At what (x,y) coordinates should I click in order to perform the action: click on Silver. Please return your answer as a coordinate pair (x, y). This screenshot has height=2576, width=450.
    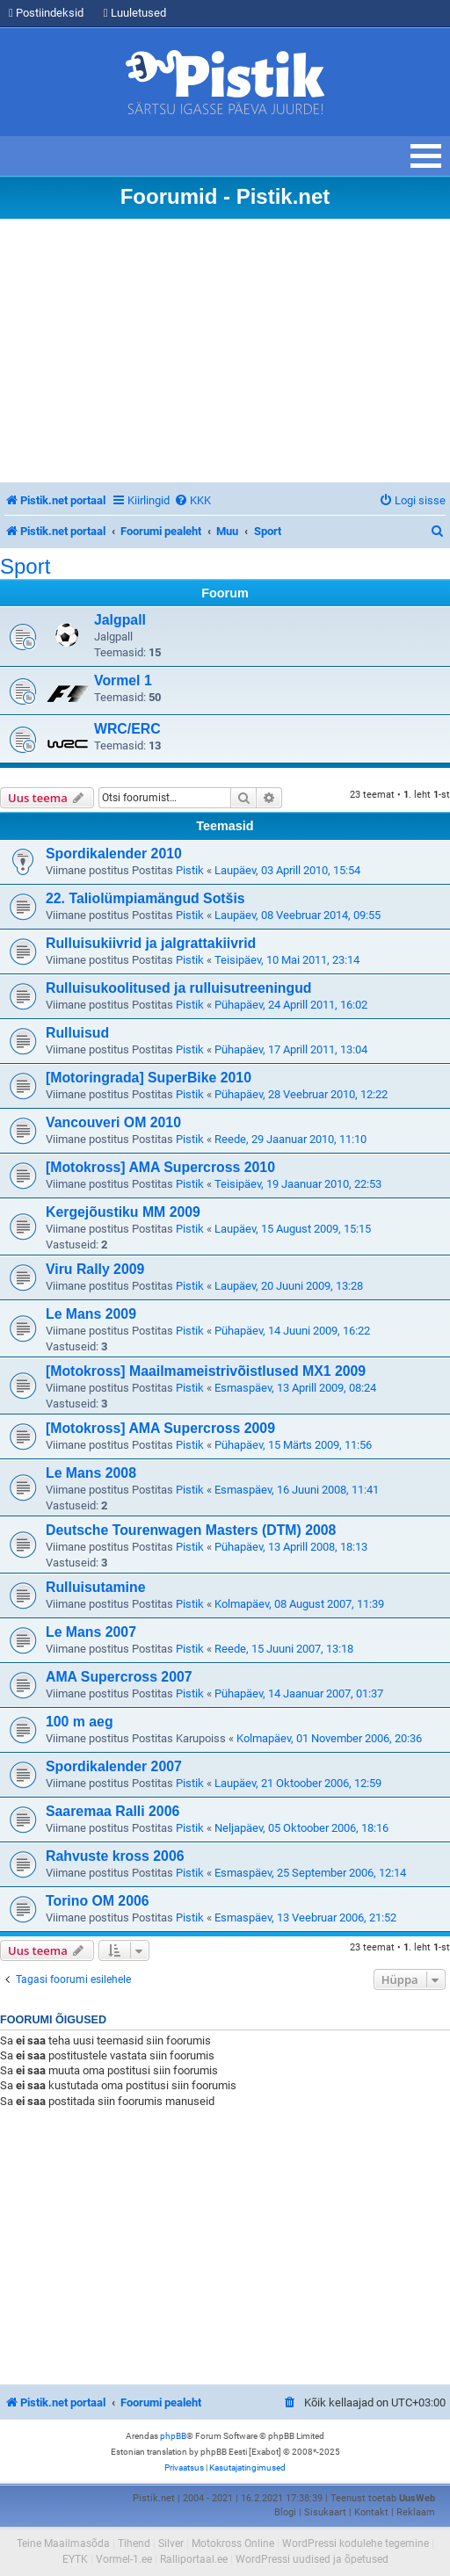
    Looking at the image, I should click on (171, 2543).